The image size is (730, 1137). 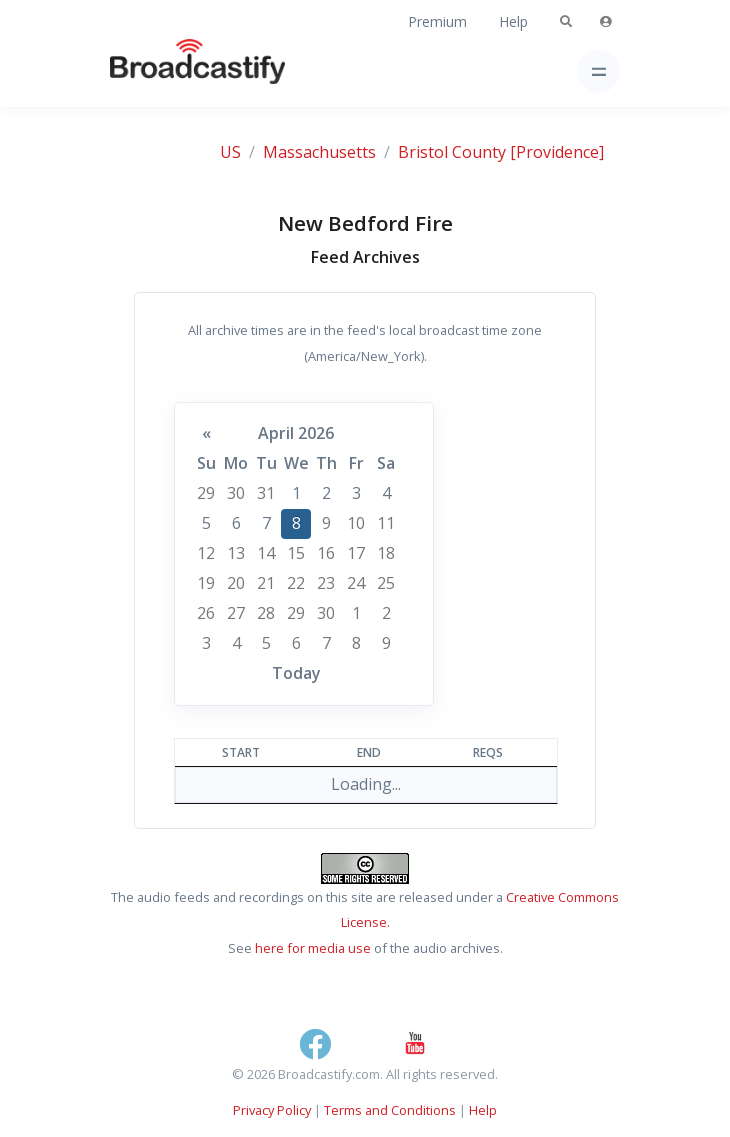 What do you see at coordinates (319, 152) in the screenshot?
I see `Massachusetts` at bounding box center [319, 152].